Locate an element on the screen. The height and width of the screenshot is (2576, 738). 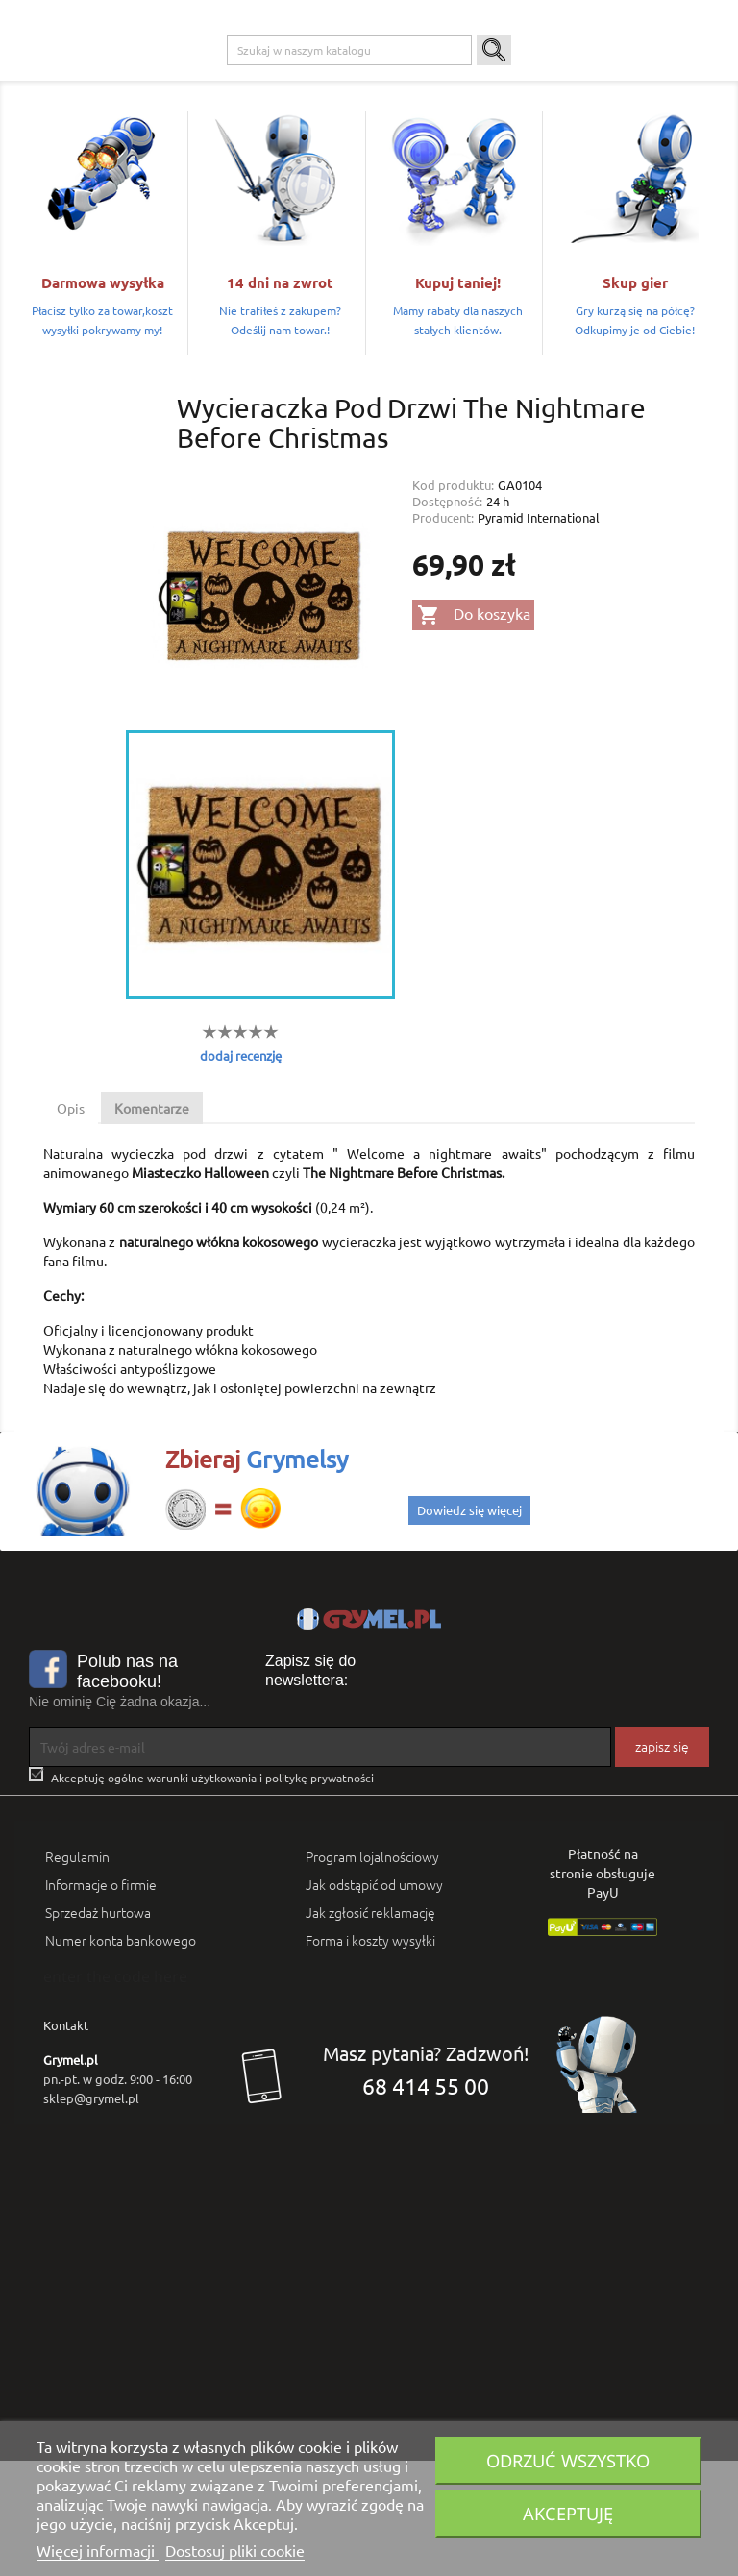
Dostosuj pliki cookie is located at coordinates (235, 2550).